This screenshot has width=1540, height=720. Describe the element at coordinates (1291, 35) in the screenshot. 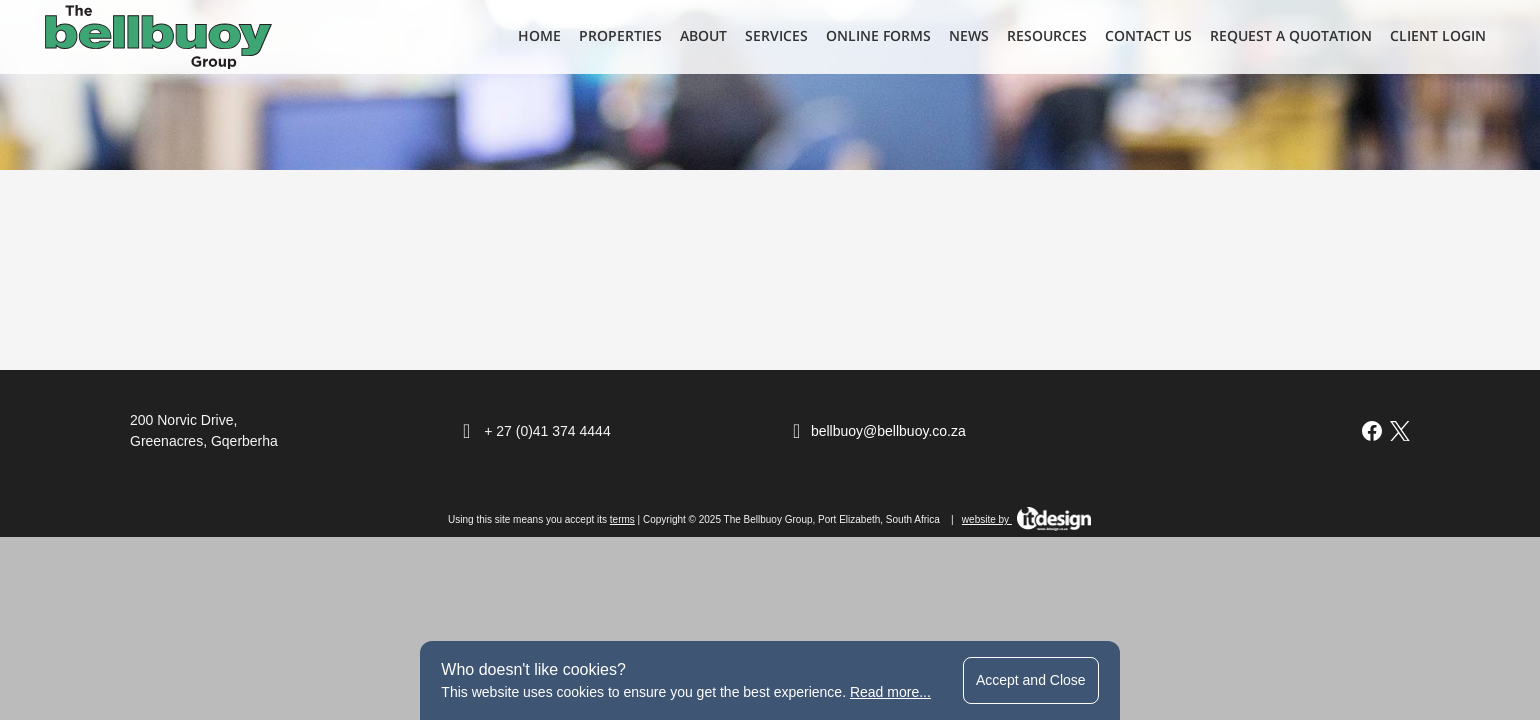

I see `Request a Quotation` at that location.